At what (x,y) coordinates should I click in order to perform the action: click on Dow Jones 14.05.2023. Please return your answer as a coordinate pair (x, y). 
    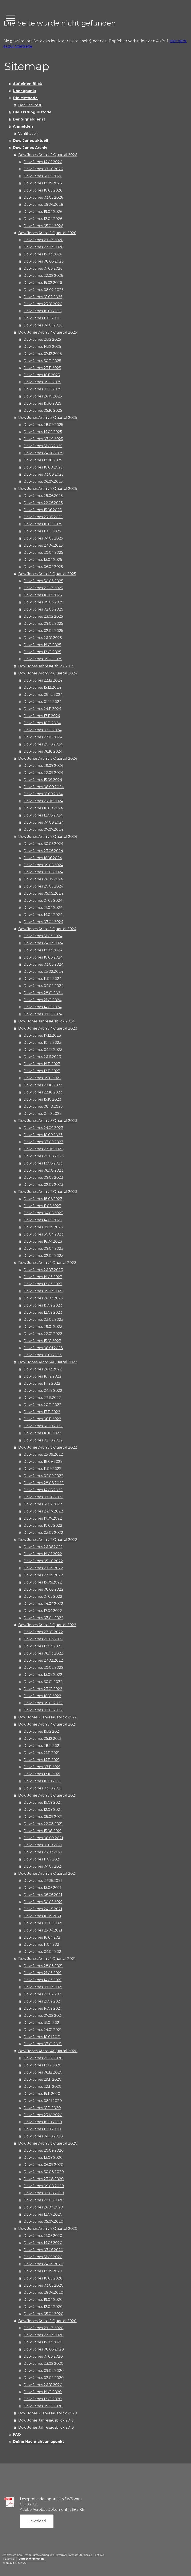
    Looking at the image, I should click on (43, 1220).